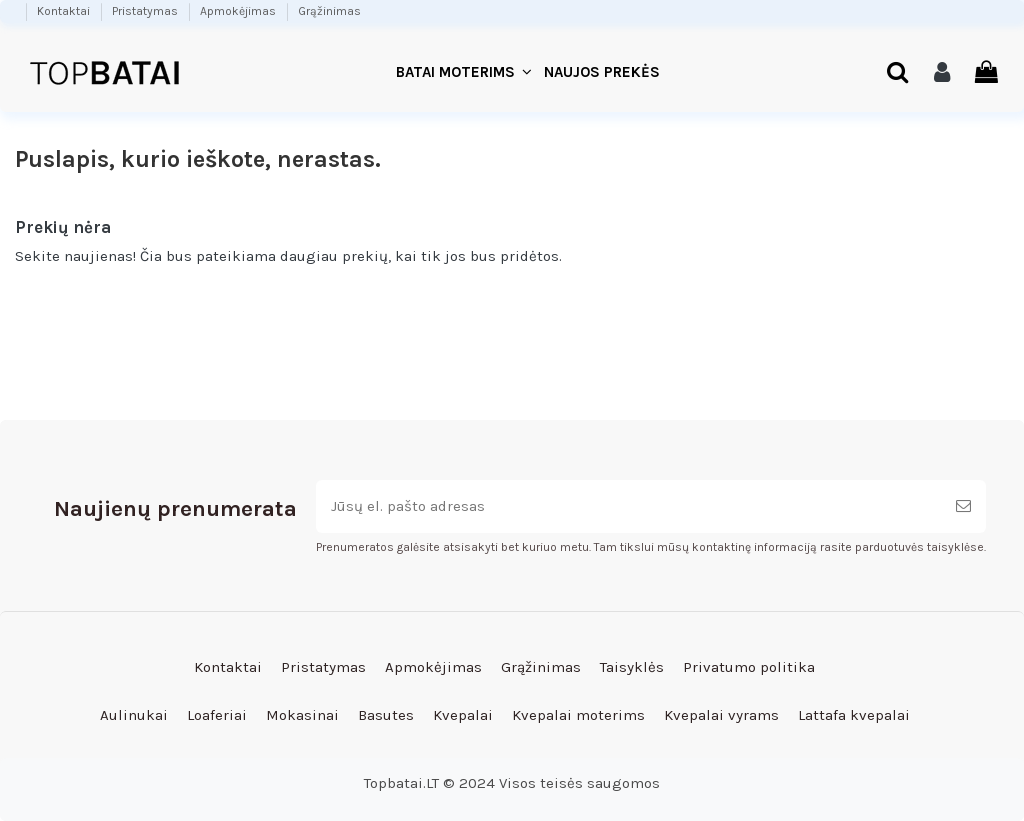 This screenshot has height=821, width=1024. Describe the element at coordinates (463, 715) in the screenshot. I see `Kvepalai` at that location.